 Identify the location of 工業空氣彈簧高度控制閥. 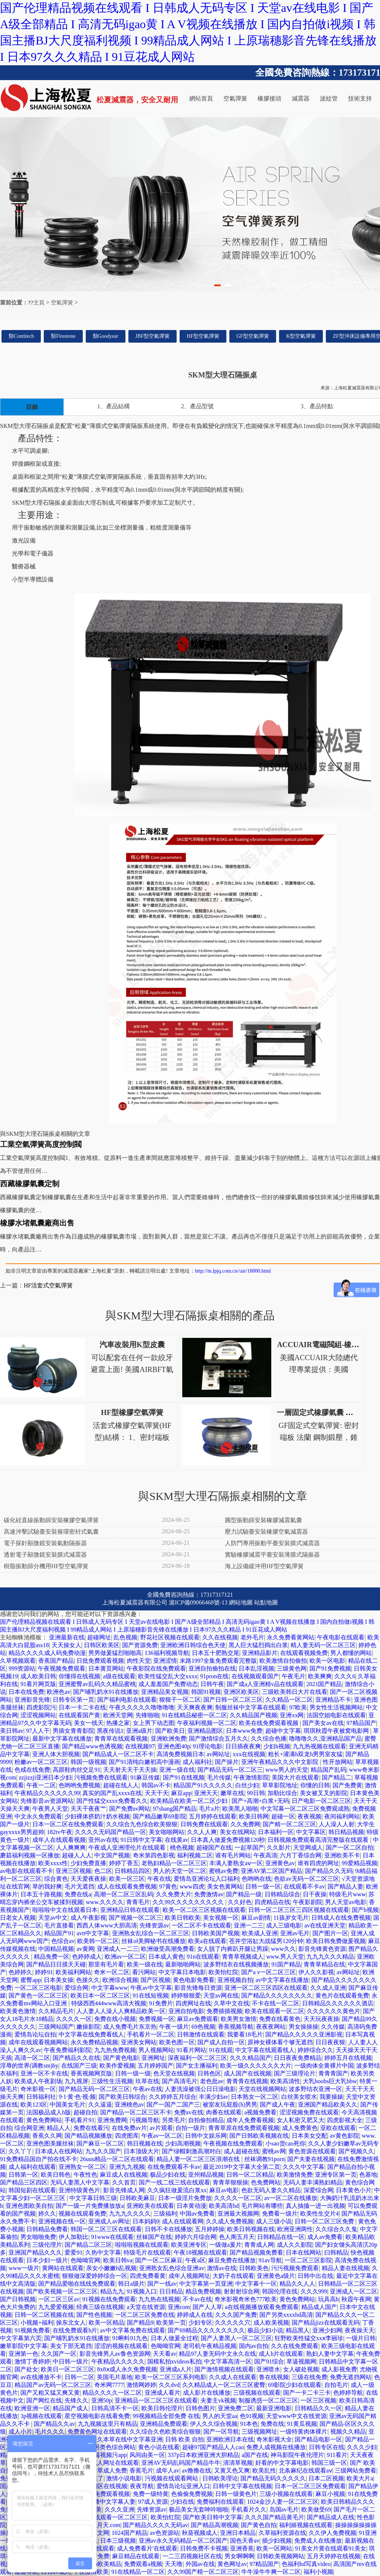
(41, 1144).